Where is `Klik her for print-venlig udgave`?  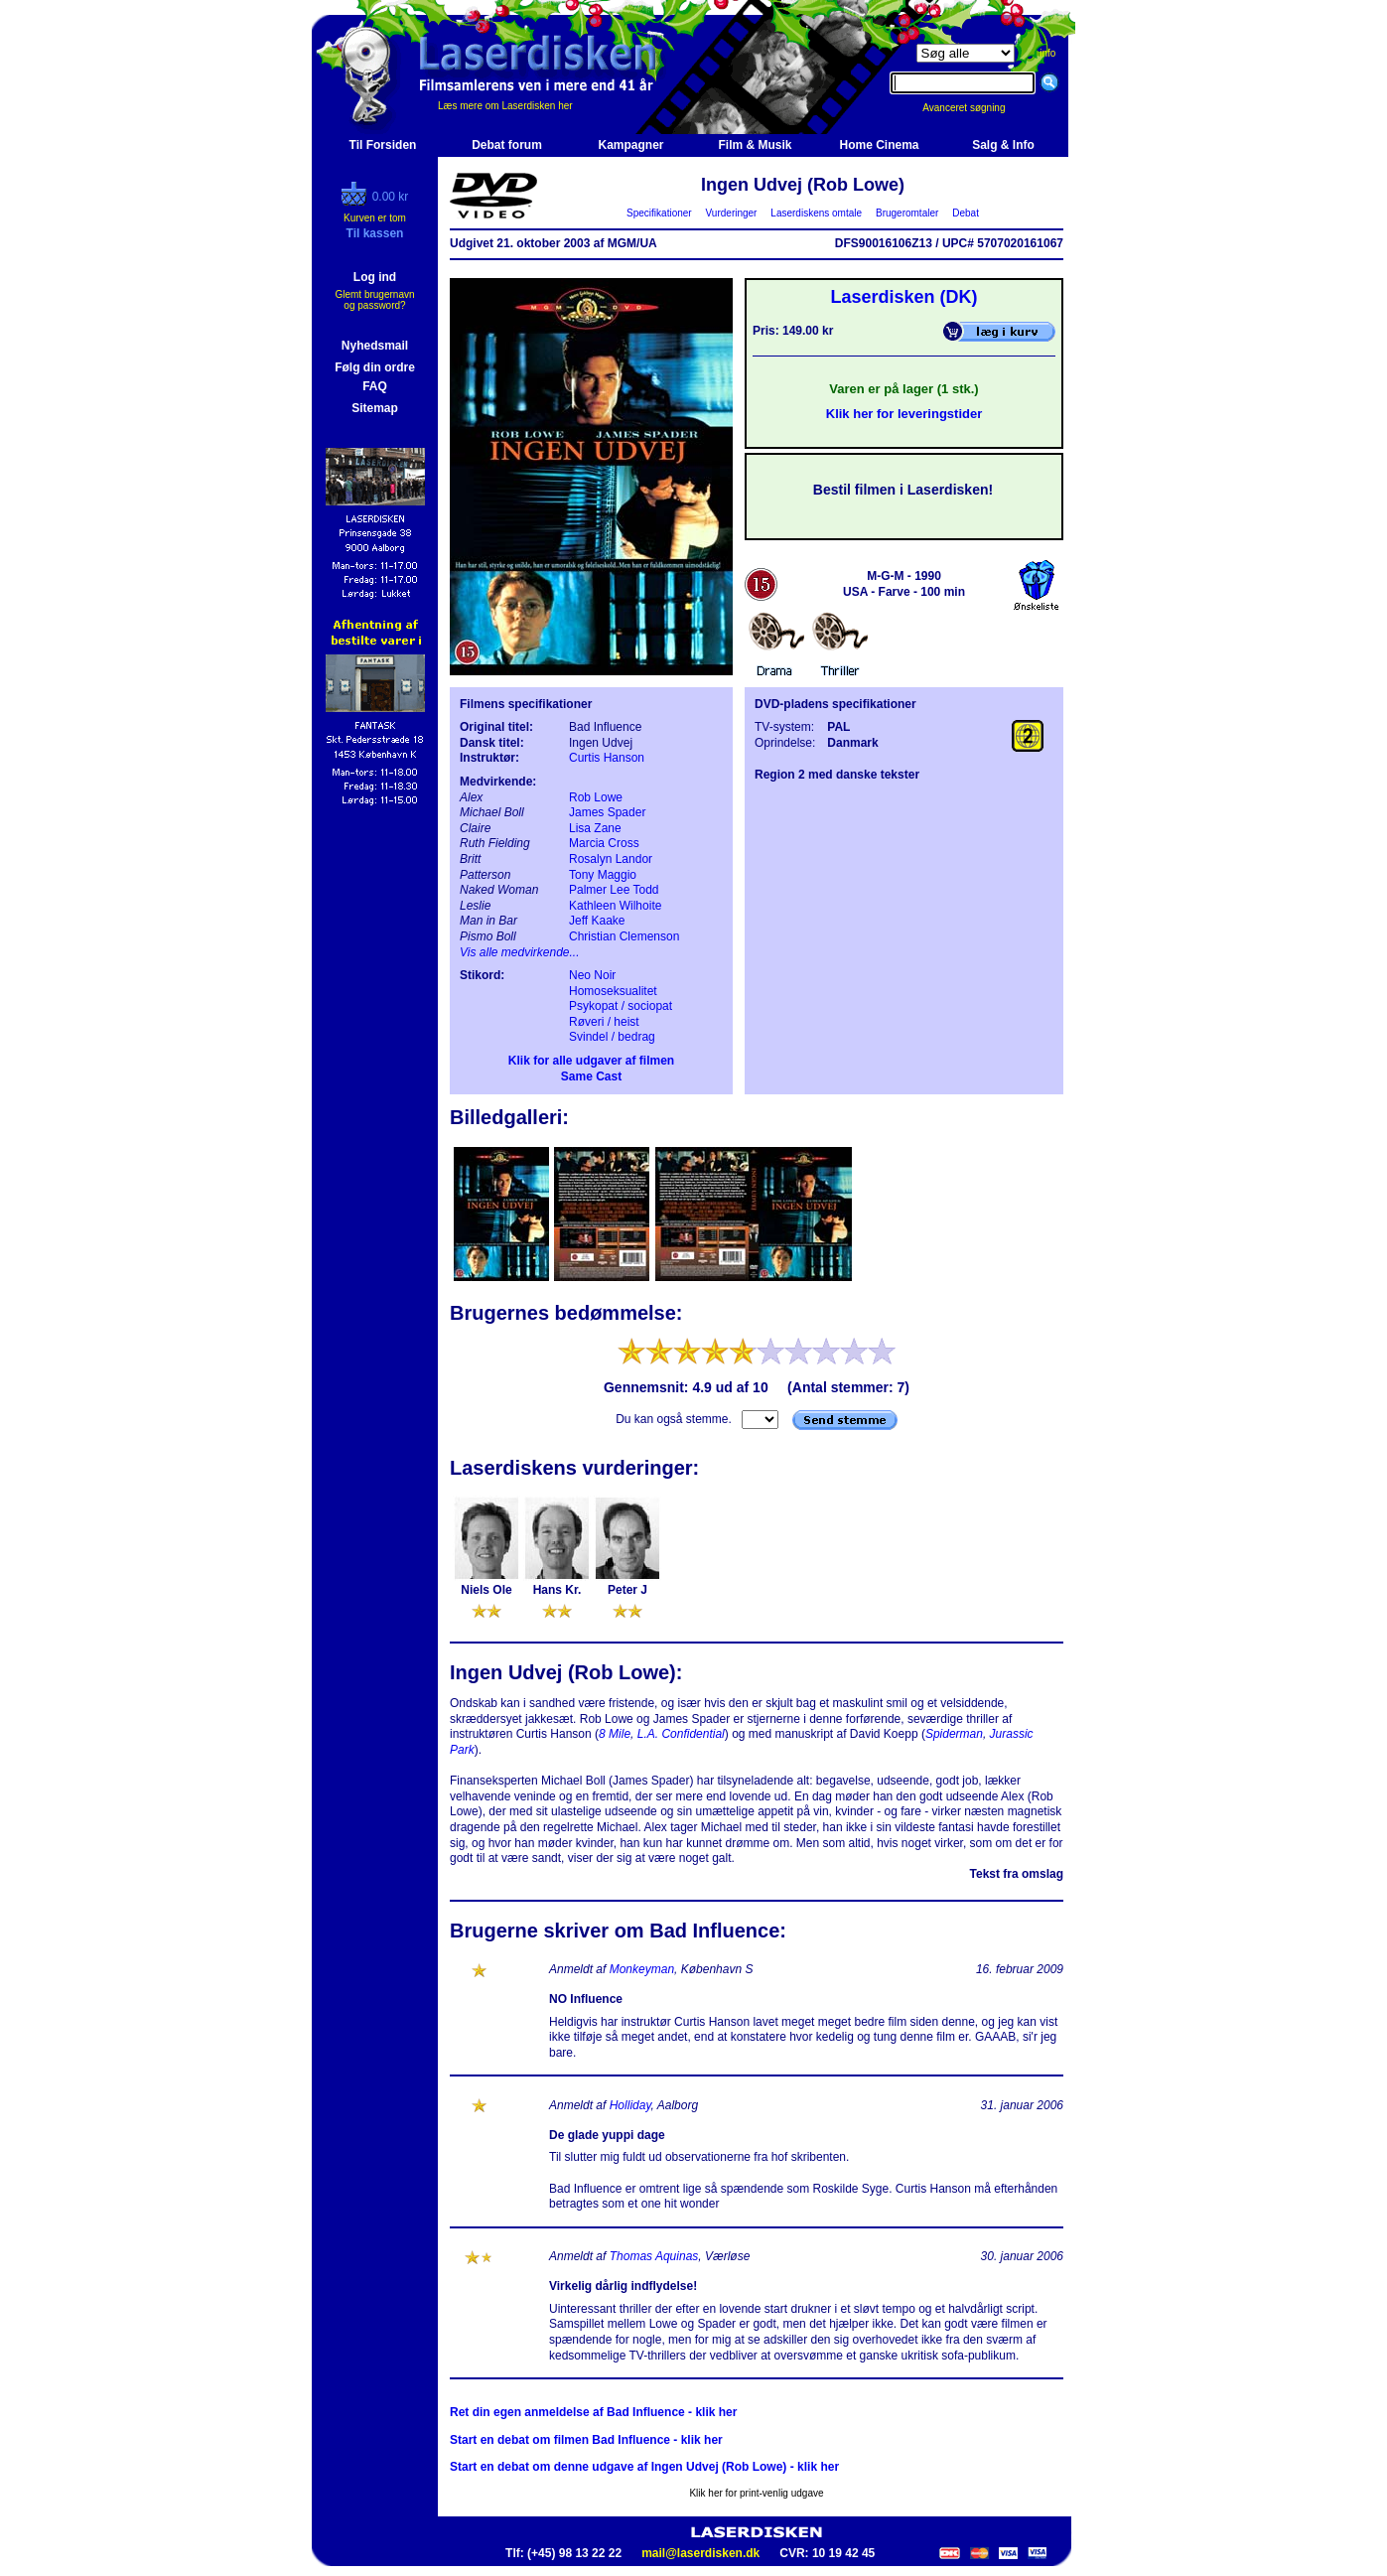 Klik her for print-venlig udgave is located at coordinates (756, 2493).